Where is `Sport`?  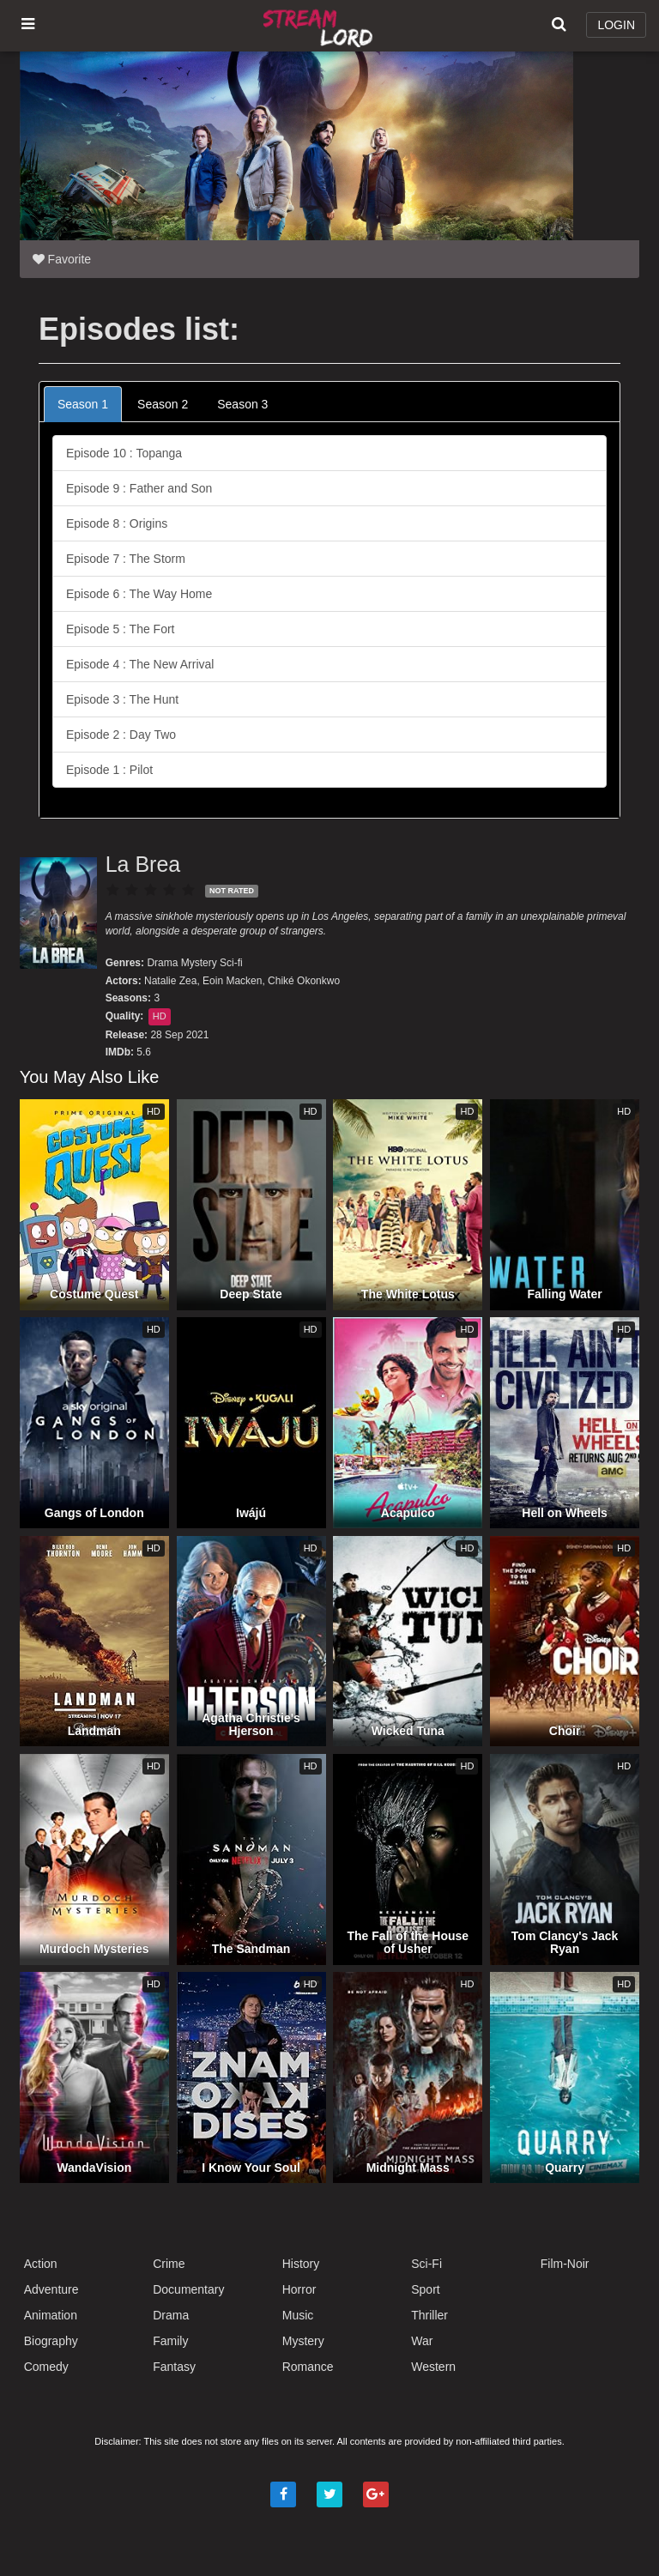
Sport is located at coordinates (425, 2289).